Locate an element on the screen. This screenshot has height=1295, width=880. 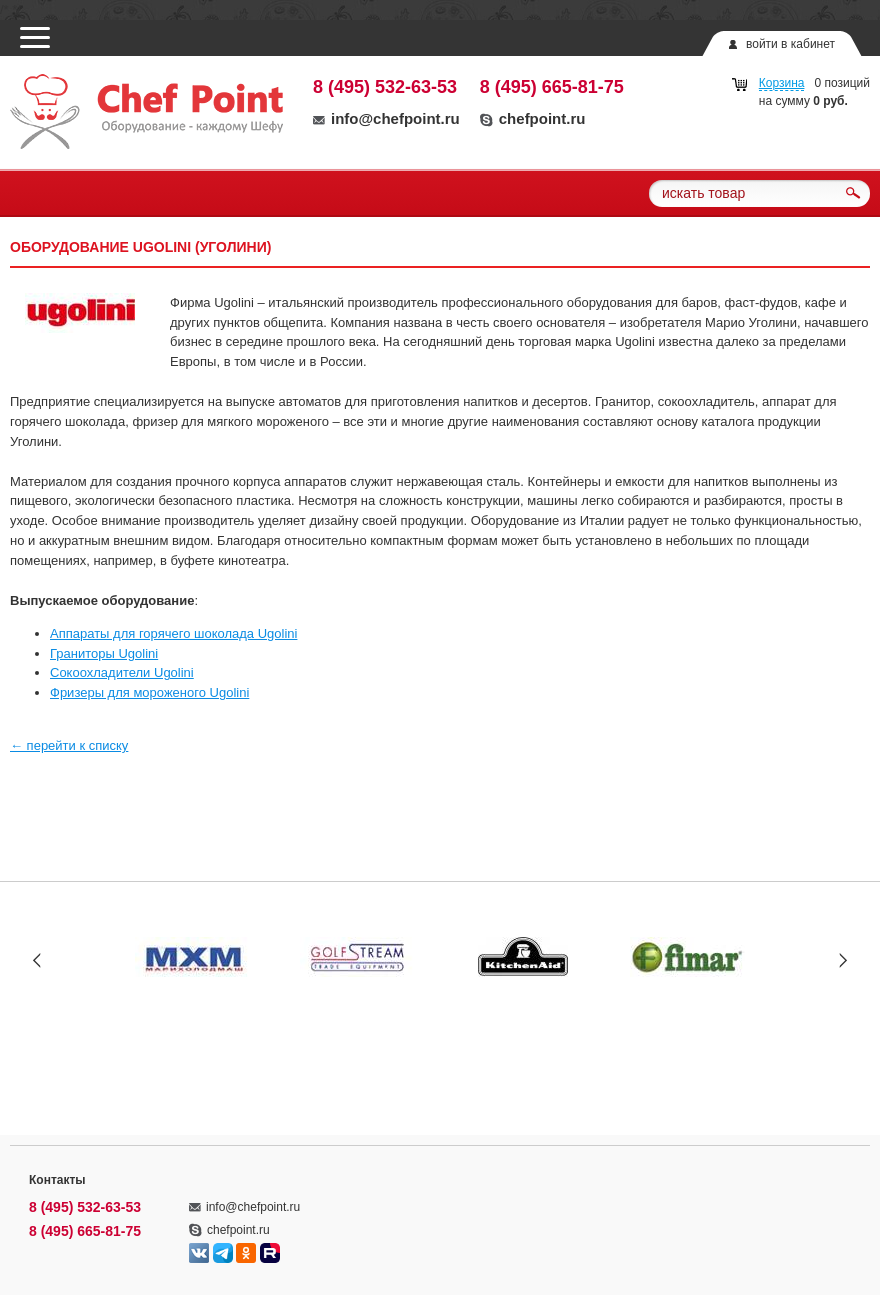
Корзина is located at coordinates (782, 83).